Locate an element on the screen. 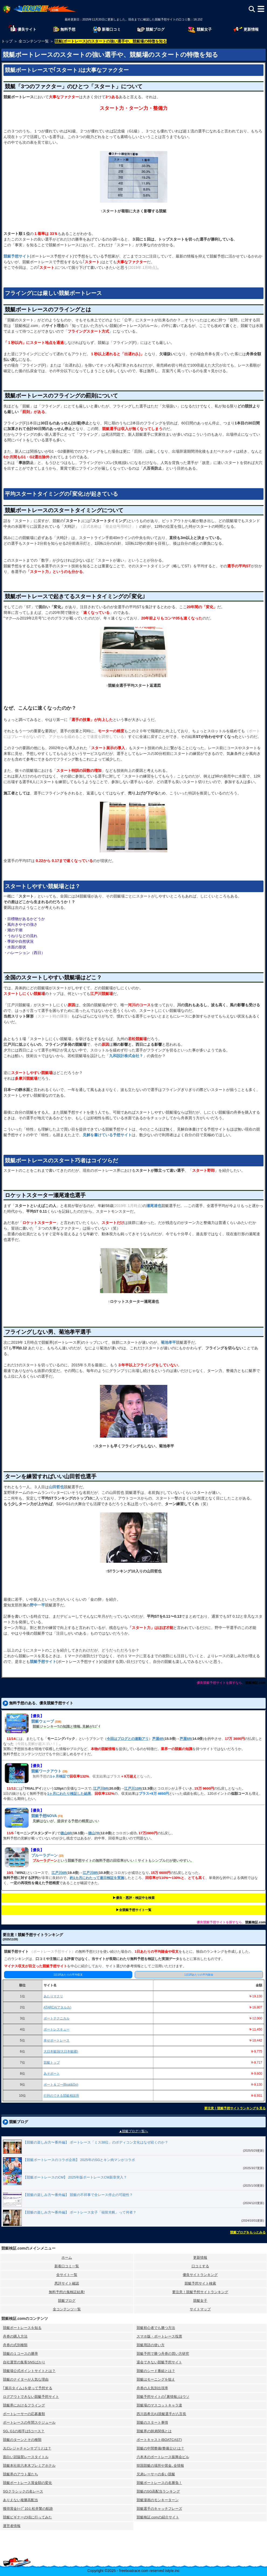 Image resolution: width=267 pixels, height=2576 pixels. あそボート is located at coordinates (52, 2073).